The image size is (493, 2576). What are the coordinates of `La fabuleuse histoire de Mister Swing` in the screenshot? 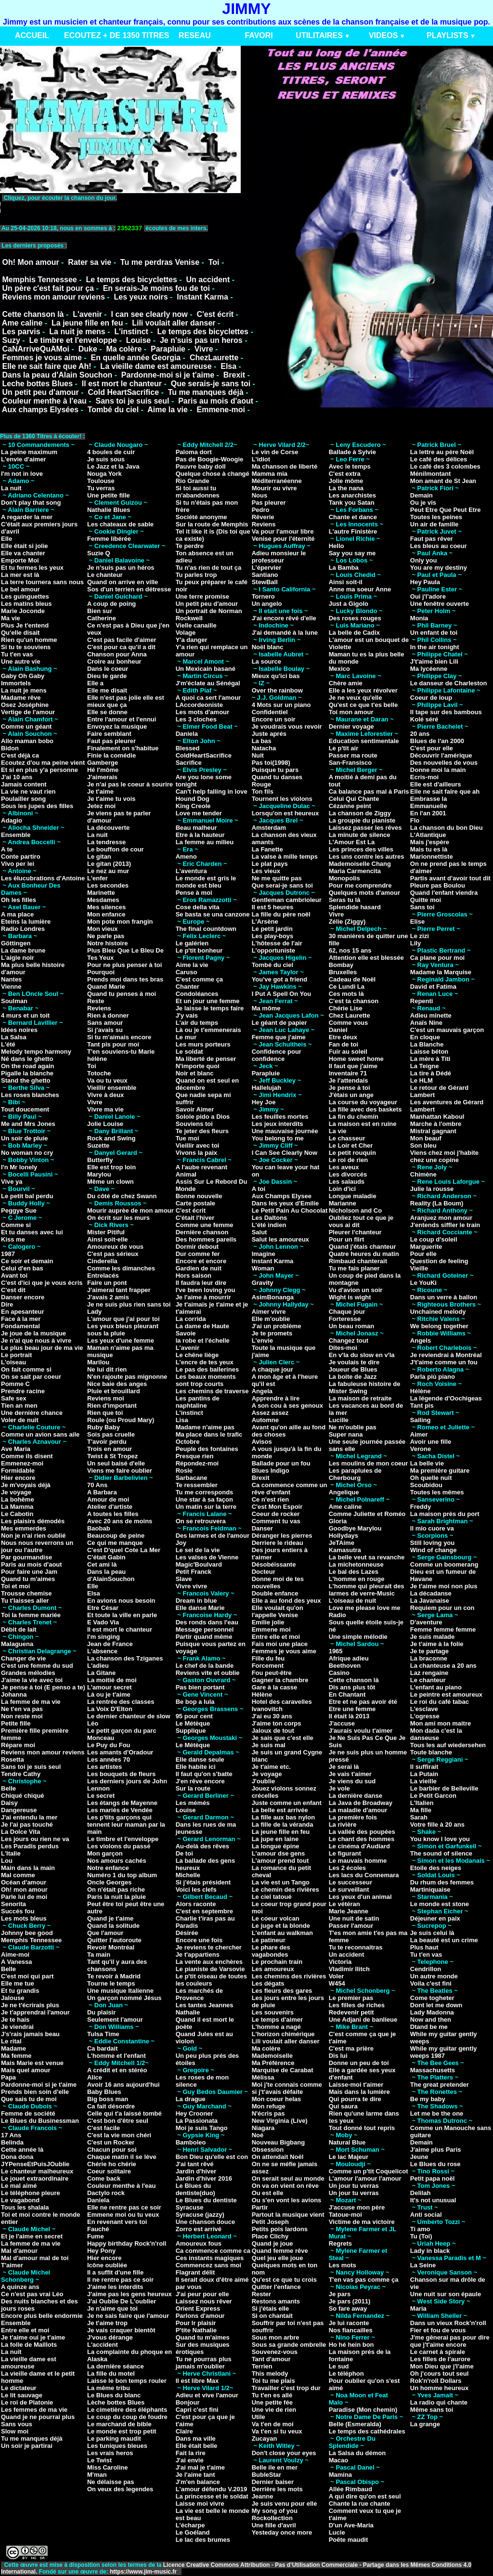 It's located at (365, 1387).